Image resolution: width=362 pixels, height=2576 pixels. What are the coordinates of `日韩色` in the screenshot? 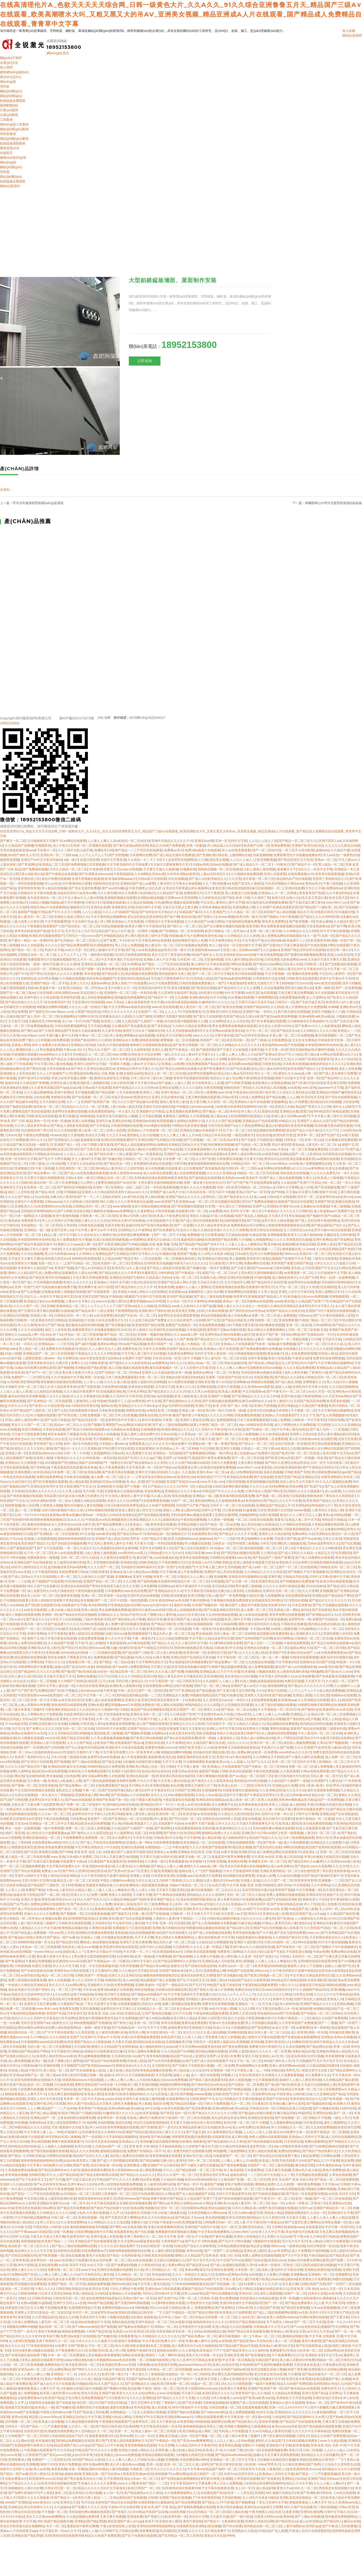 It's located at (137, 2417).